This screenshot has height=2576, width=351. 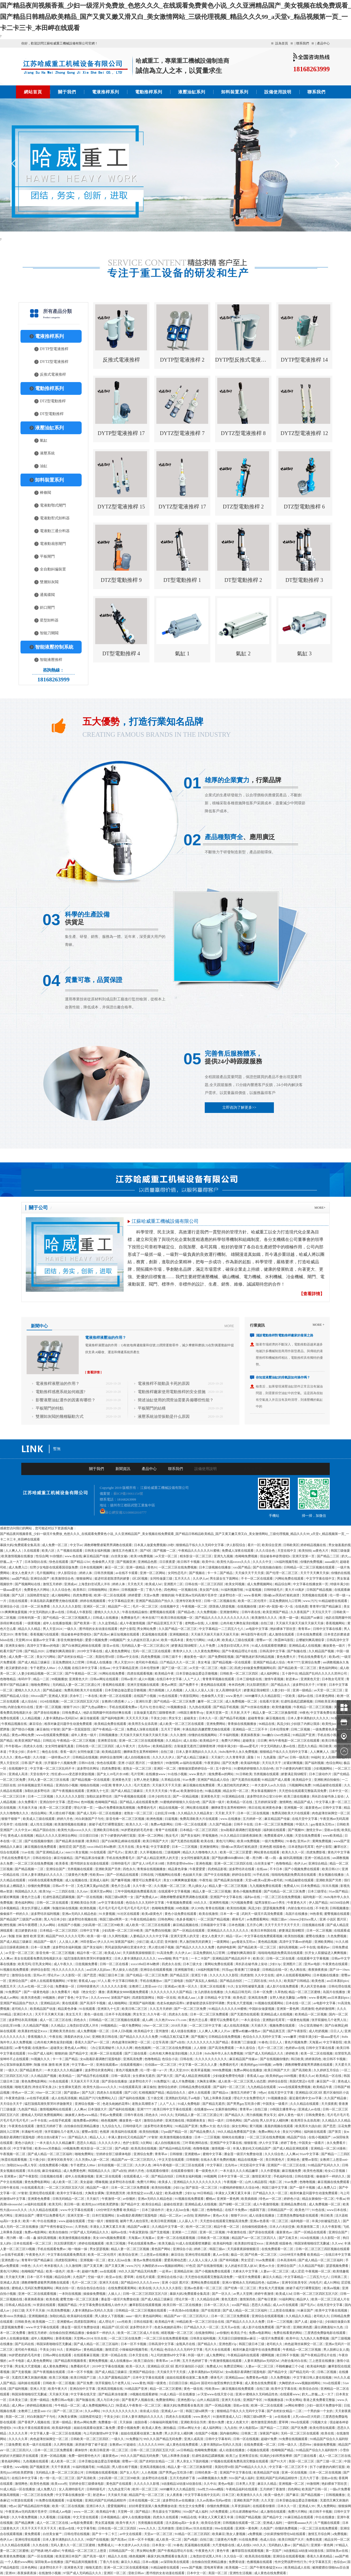 What do you see at coordinates (22, 2165) in the screenshot?
I see `加勒比hezyo黑人专区` at bounding box center [22, 2165].